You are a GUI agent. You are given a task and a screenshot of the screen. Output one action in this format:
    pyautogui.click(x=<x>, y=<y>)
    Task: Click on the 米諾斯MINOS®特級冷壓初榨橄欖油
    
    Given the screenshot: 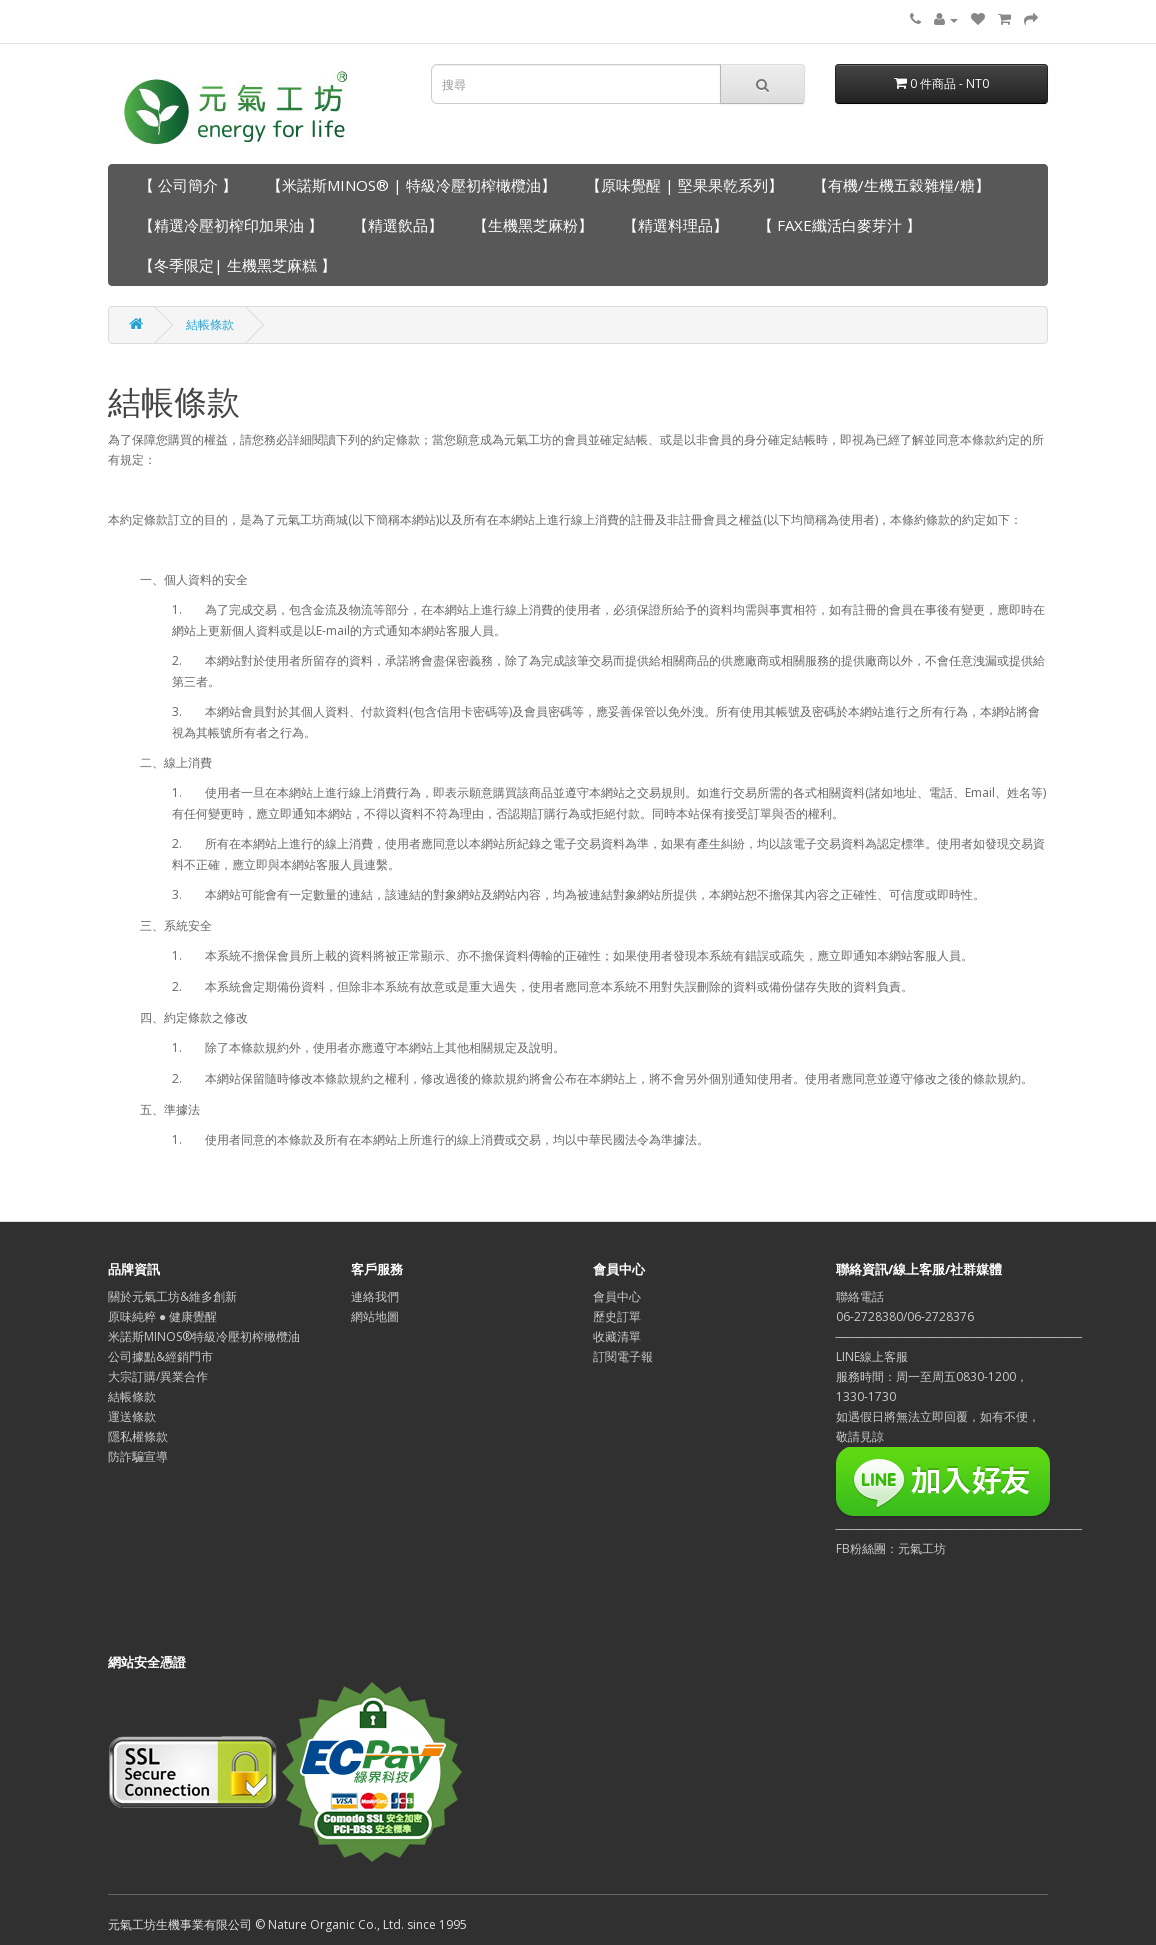 What is the action you would take?
    pyautogui.click(x=204, y=1336)
    